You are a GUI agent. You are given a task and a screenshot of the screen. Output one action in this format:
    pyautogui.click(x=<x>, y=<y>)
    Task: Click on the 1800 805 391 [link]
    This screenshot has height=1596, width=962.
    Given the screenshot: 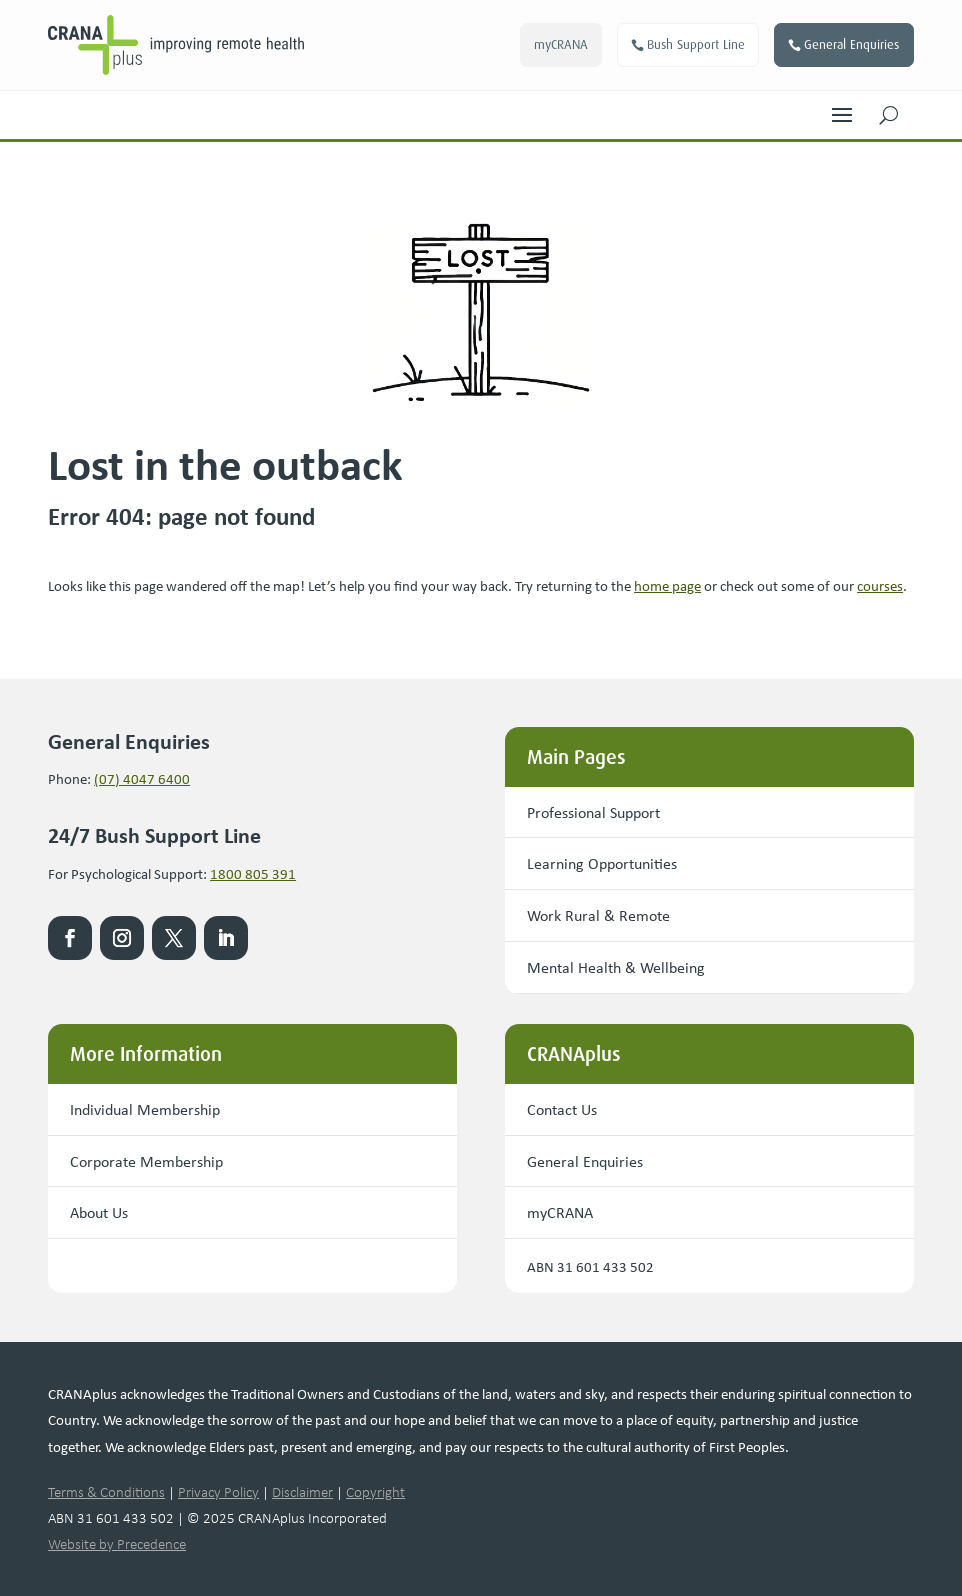 What is the action you would take?
    pyautogui.click(x=253, y=873)
    